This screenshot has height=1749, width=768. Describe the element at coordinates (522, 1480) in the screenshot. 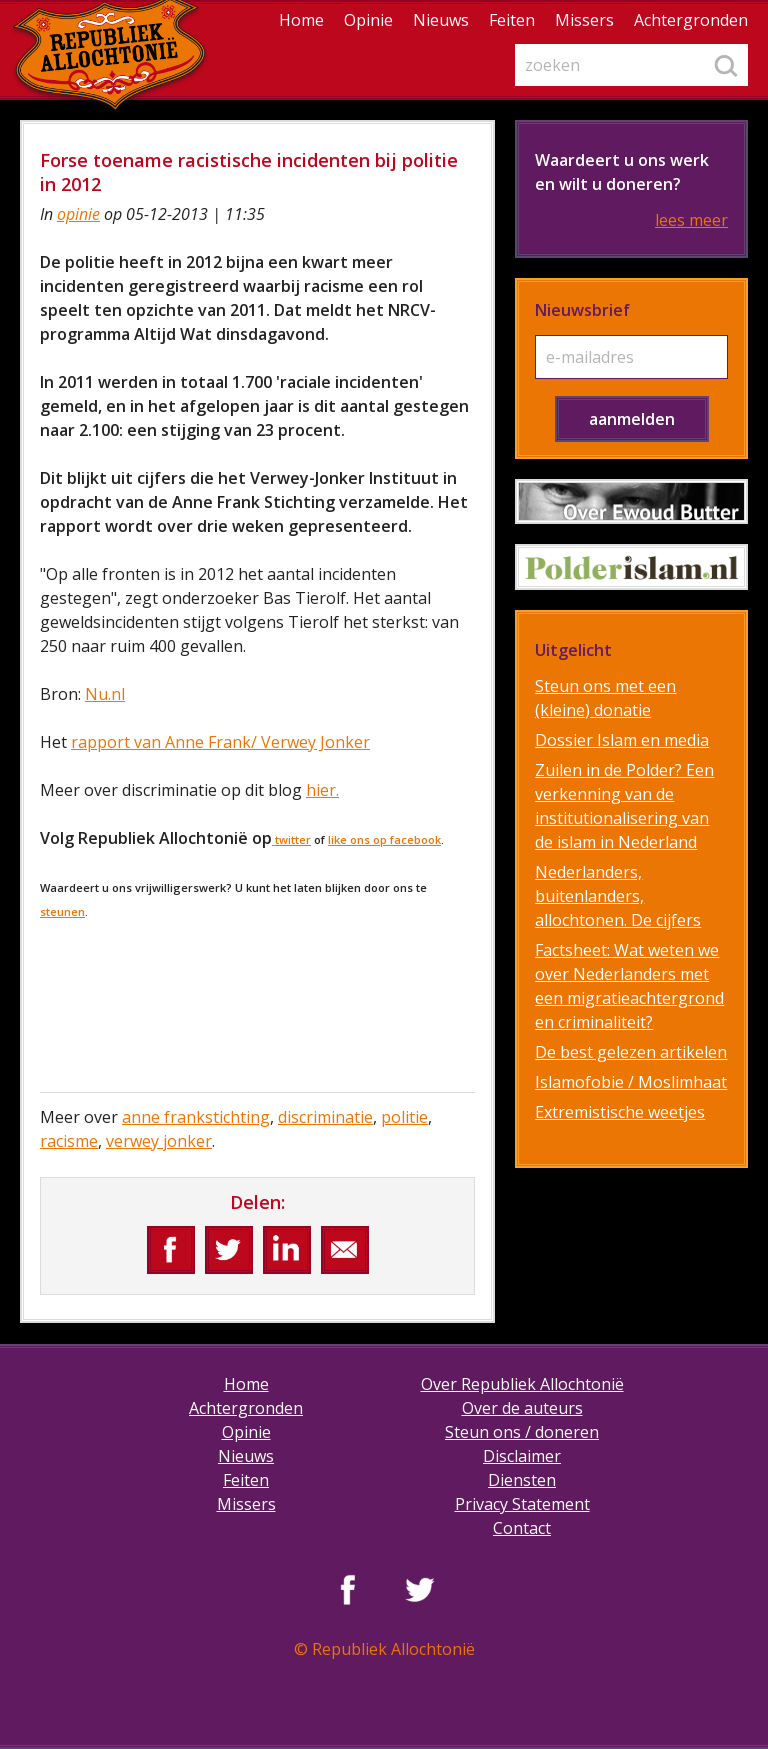

I see `Diensten` at that location.